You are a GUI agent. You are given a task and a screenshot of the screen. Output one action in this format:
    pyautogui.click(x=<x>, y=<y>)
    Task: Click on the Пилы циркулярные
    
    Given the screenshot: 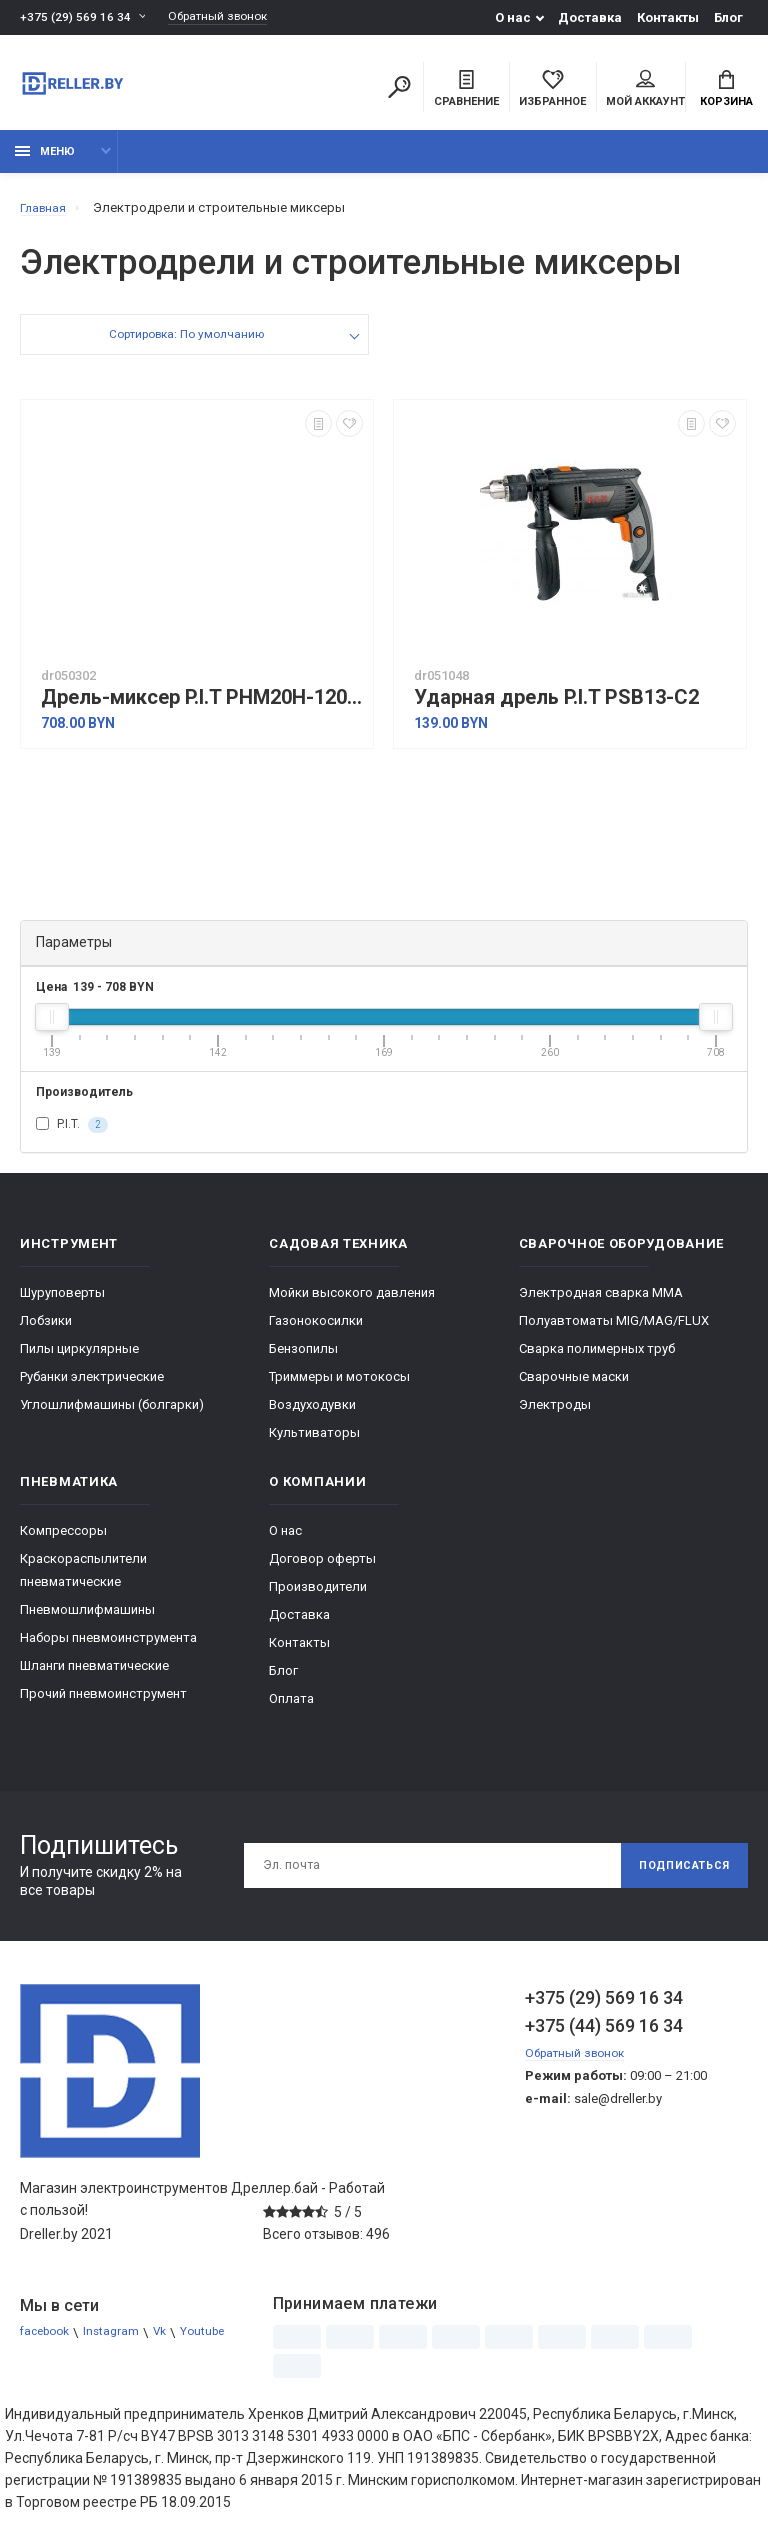 What is the action you would take?
    pyautogui.click(x=79, y=1358)
    